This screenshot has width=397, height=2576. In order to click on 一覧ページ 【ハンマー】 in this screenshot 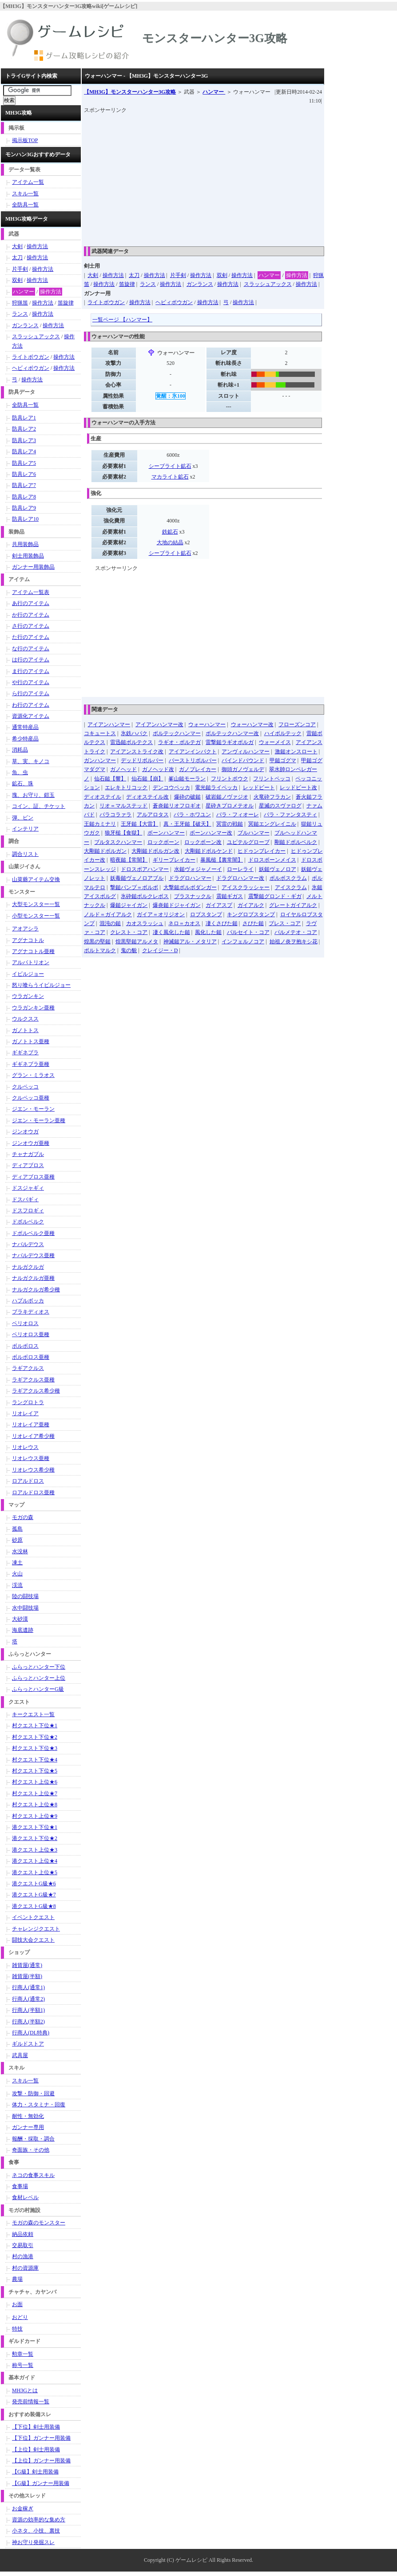, I will do `click(122, 320)`.